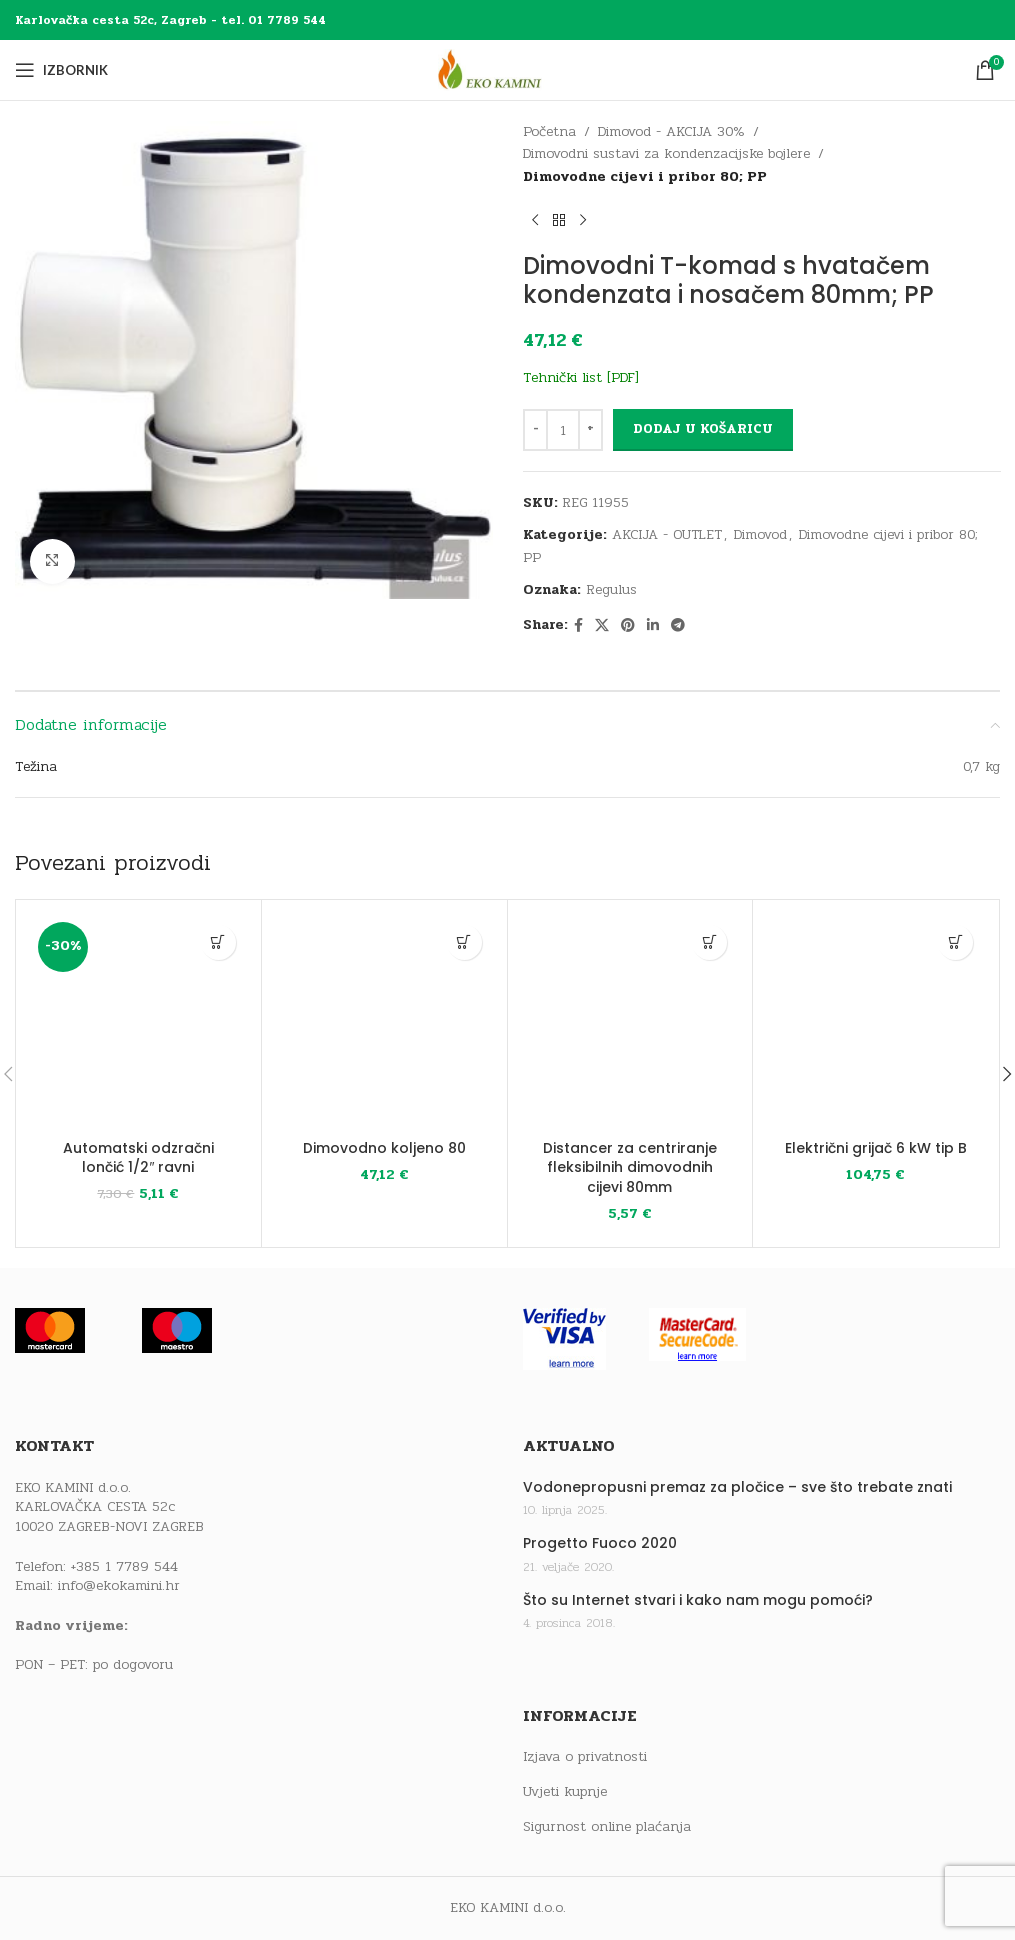 This screenshot has height=1940, width=1015. Describe the element at coordinates (384, 1148) in the screenshot. I see `Dimovodno koljeno 80` at that location.